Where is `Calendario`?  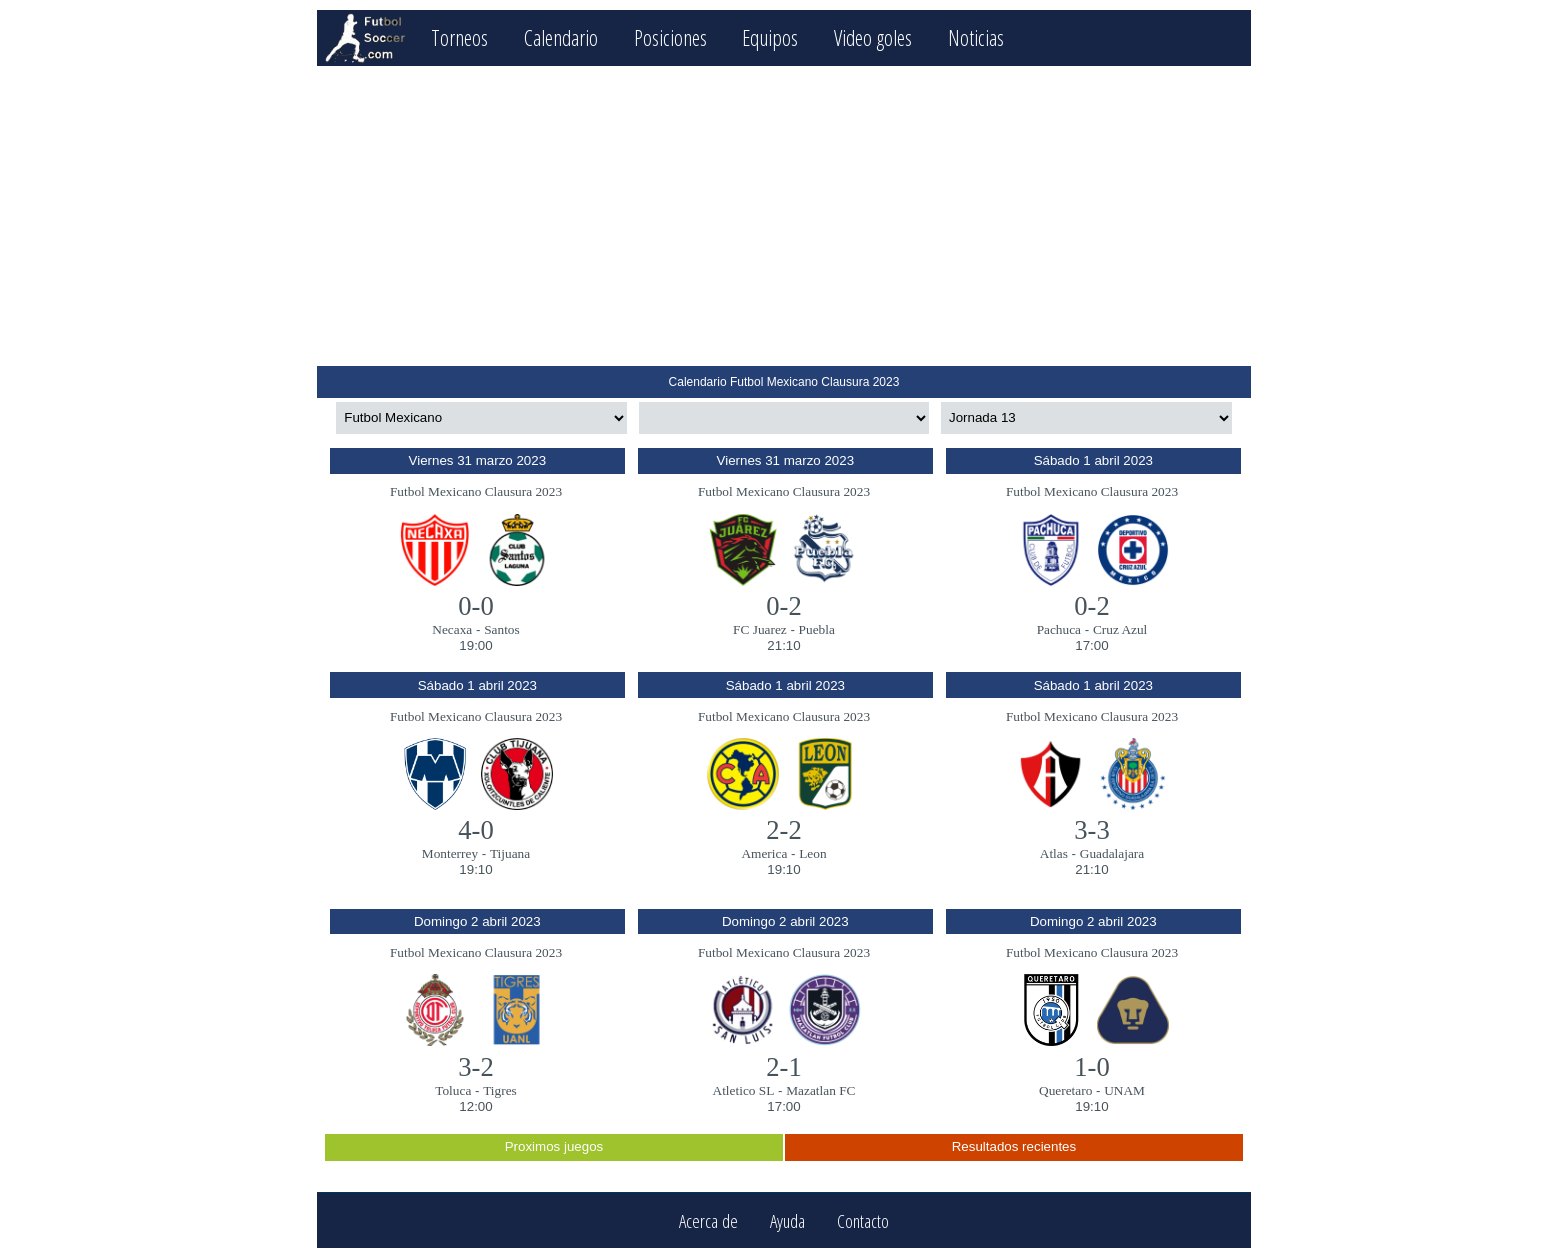 Calendario is located at coordinates (561, 37).